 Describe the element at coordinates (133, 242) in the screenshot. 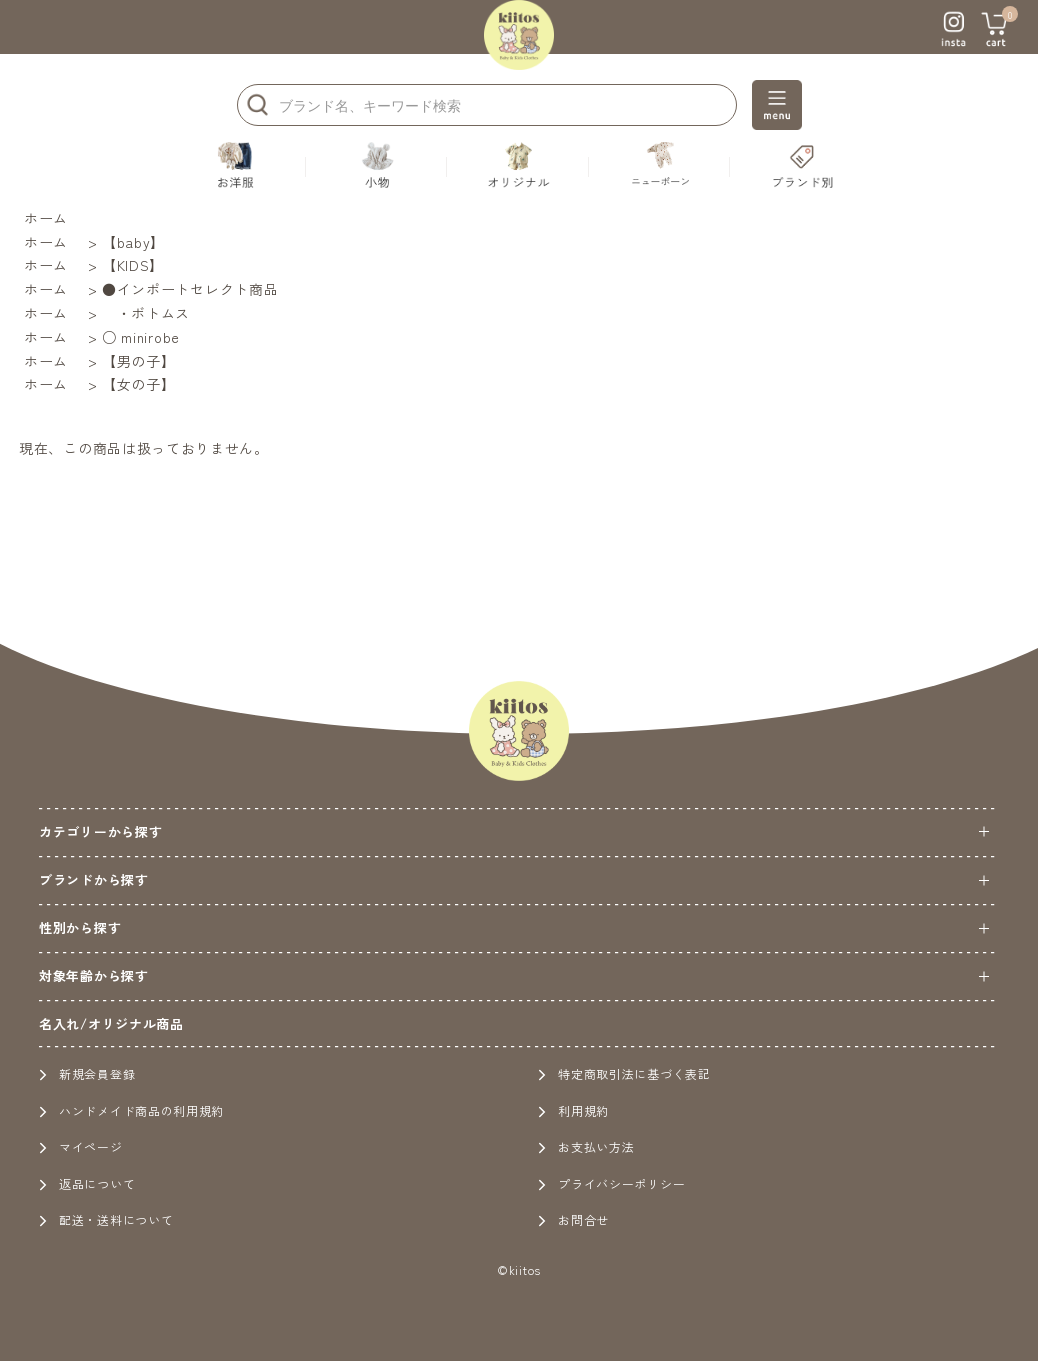

I see `【baby】` at that location.